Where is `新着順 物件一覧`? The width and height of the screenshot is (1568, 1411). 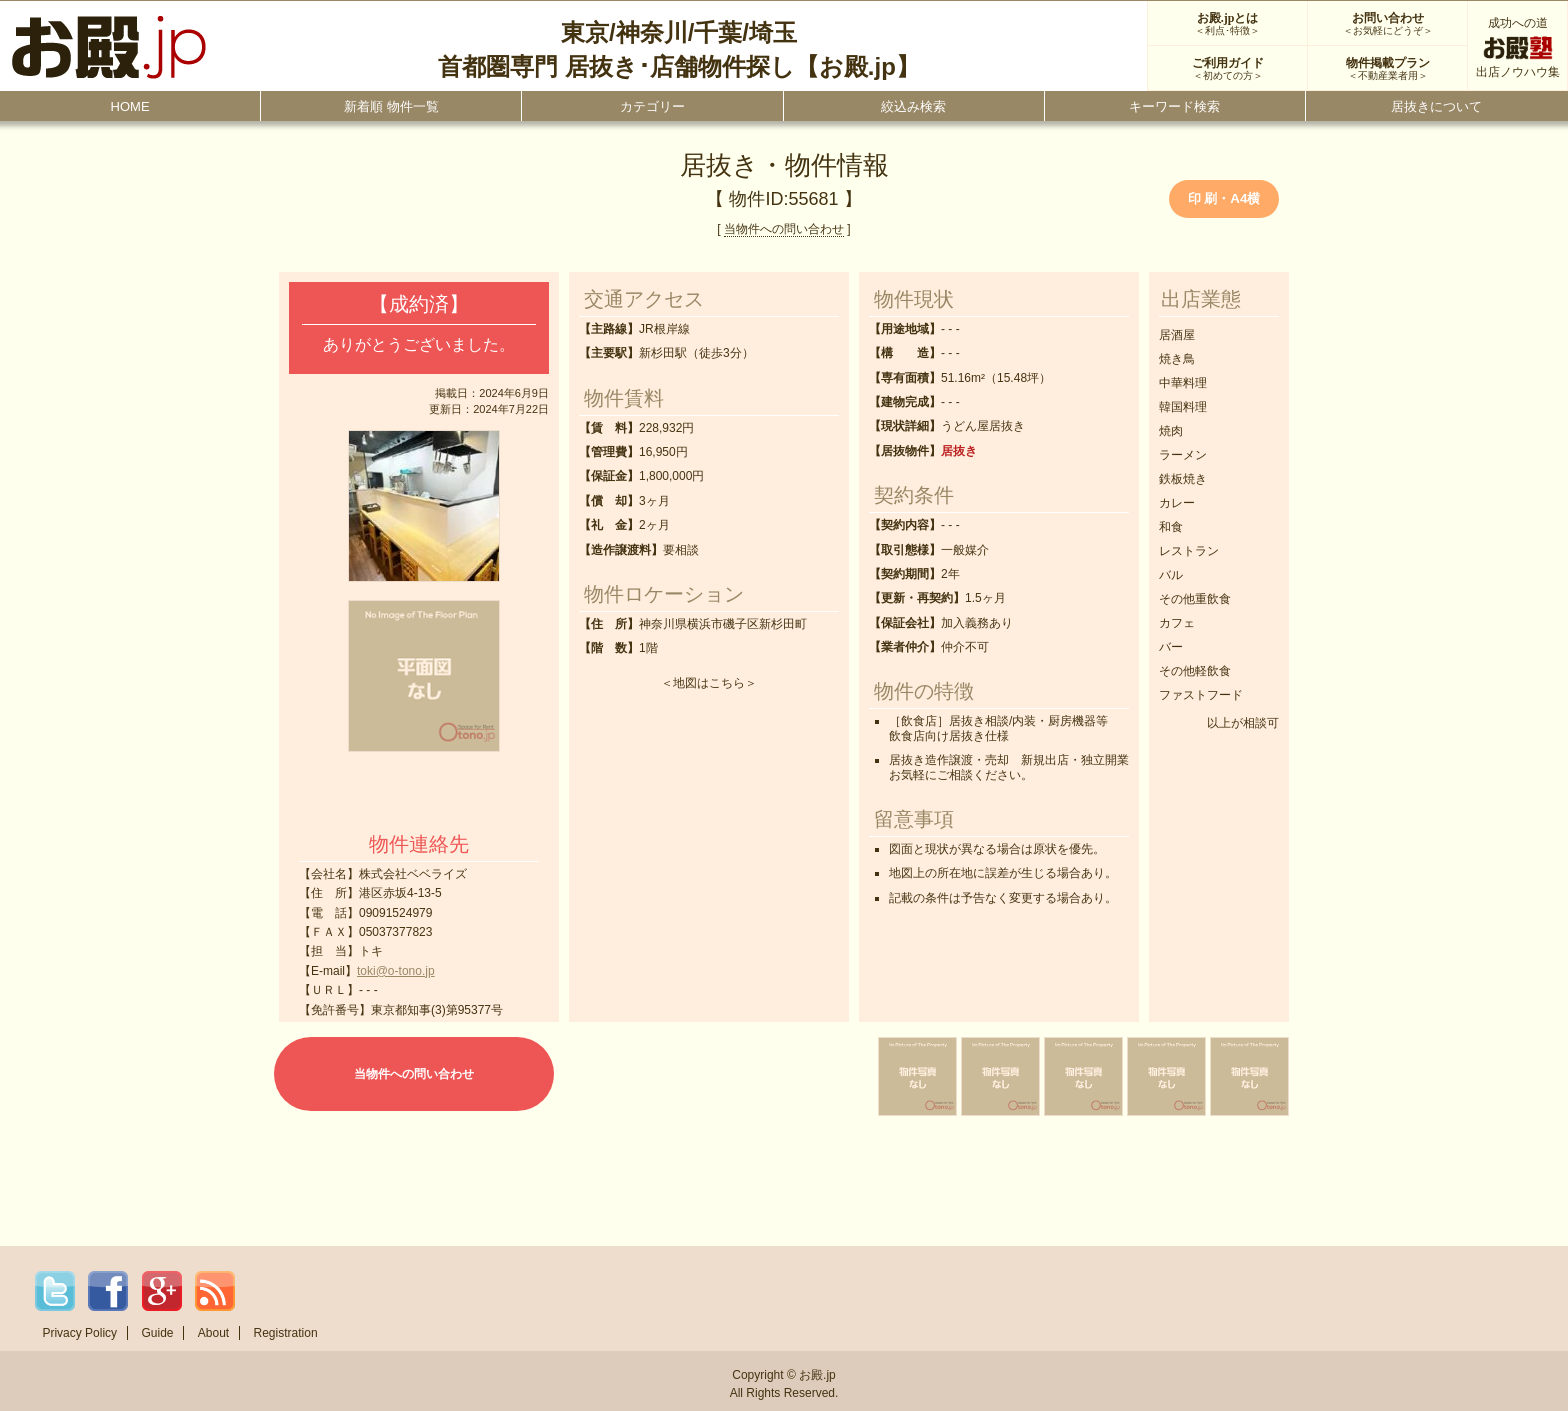
新着順 物件一覧 is located at coordinates (391, 106).